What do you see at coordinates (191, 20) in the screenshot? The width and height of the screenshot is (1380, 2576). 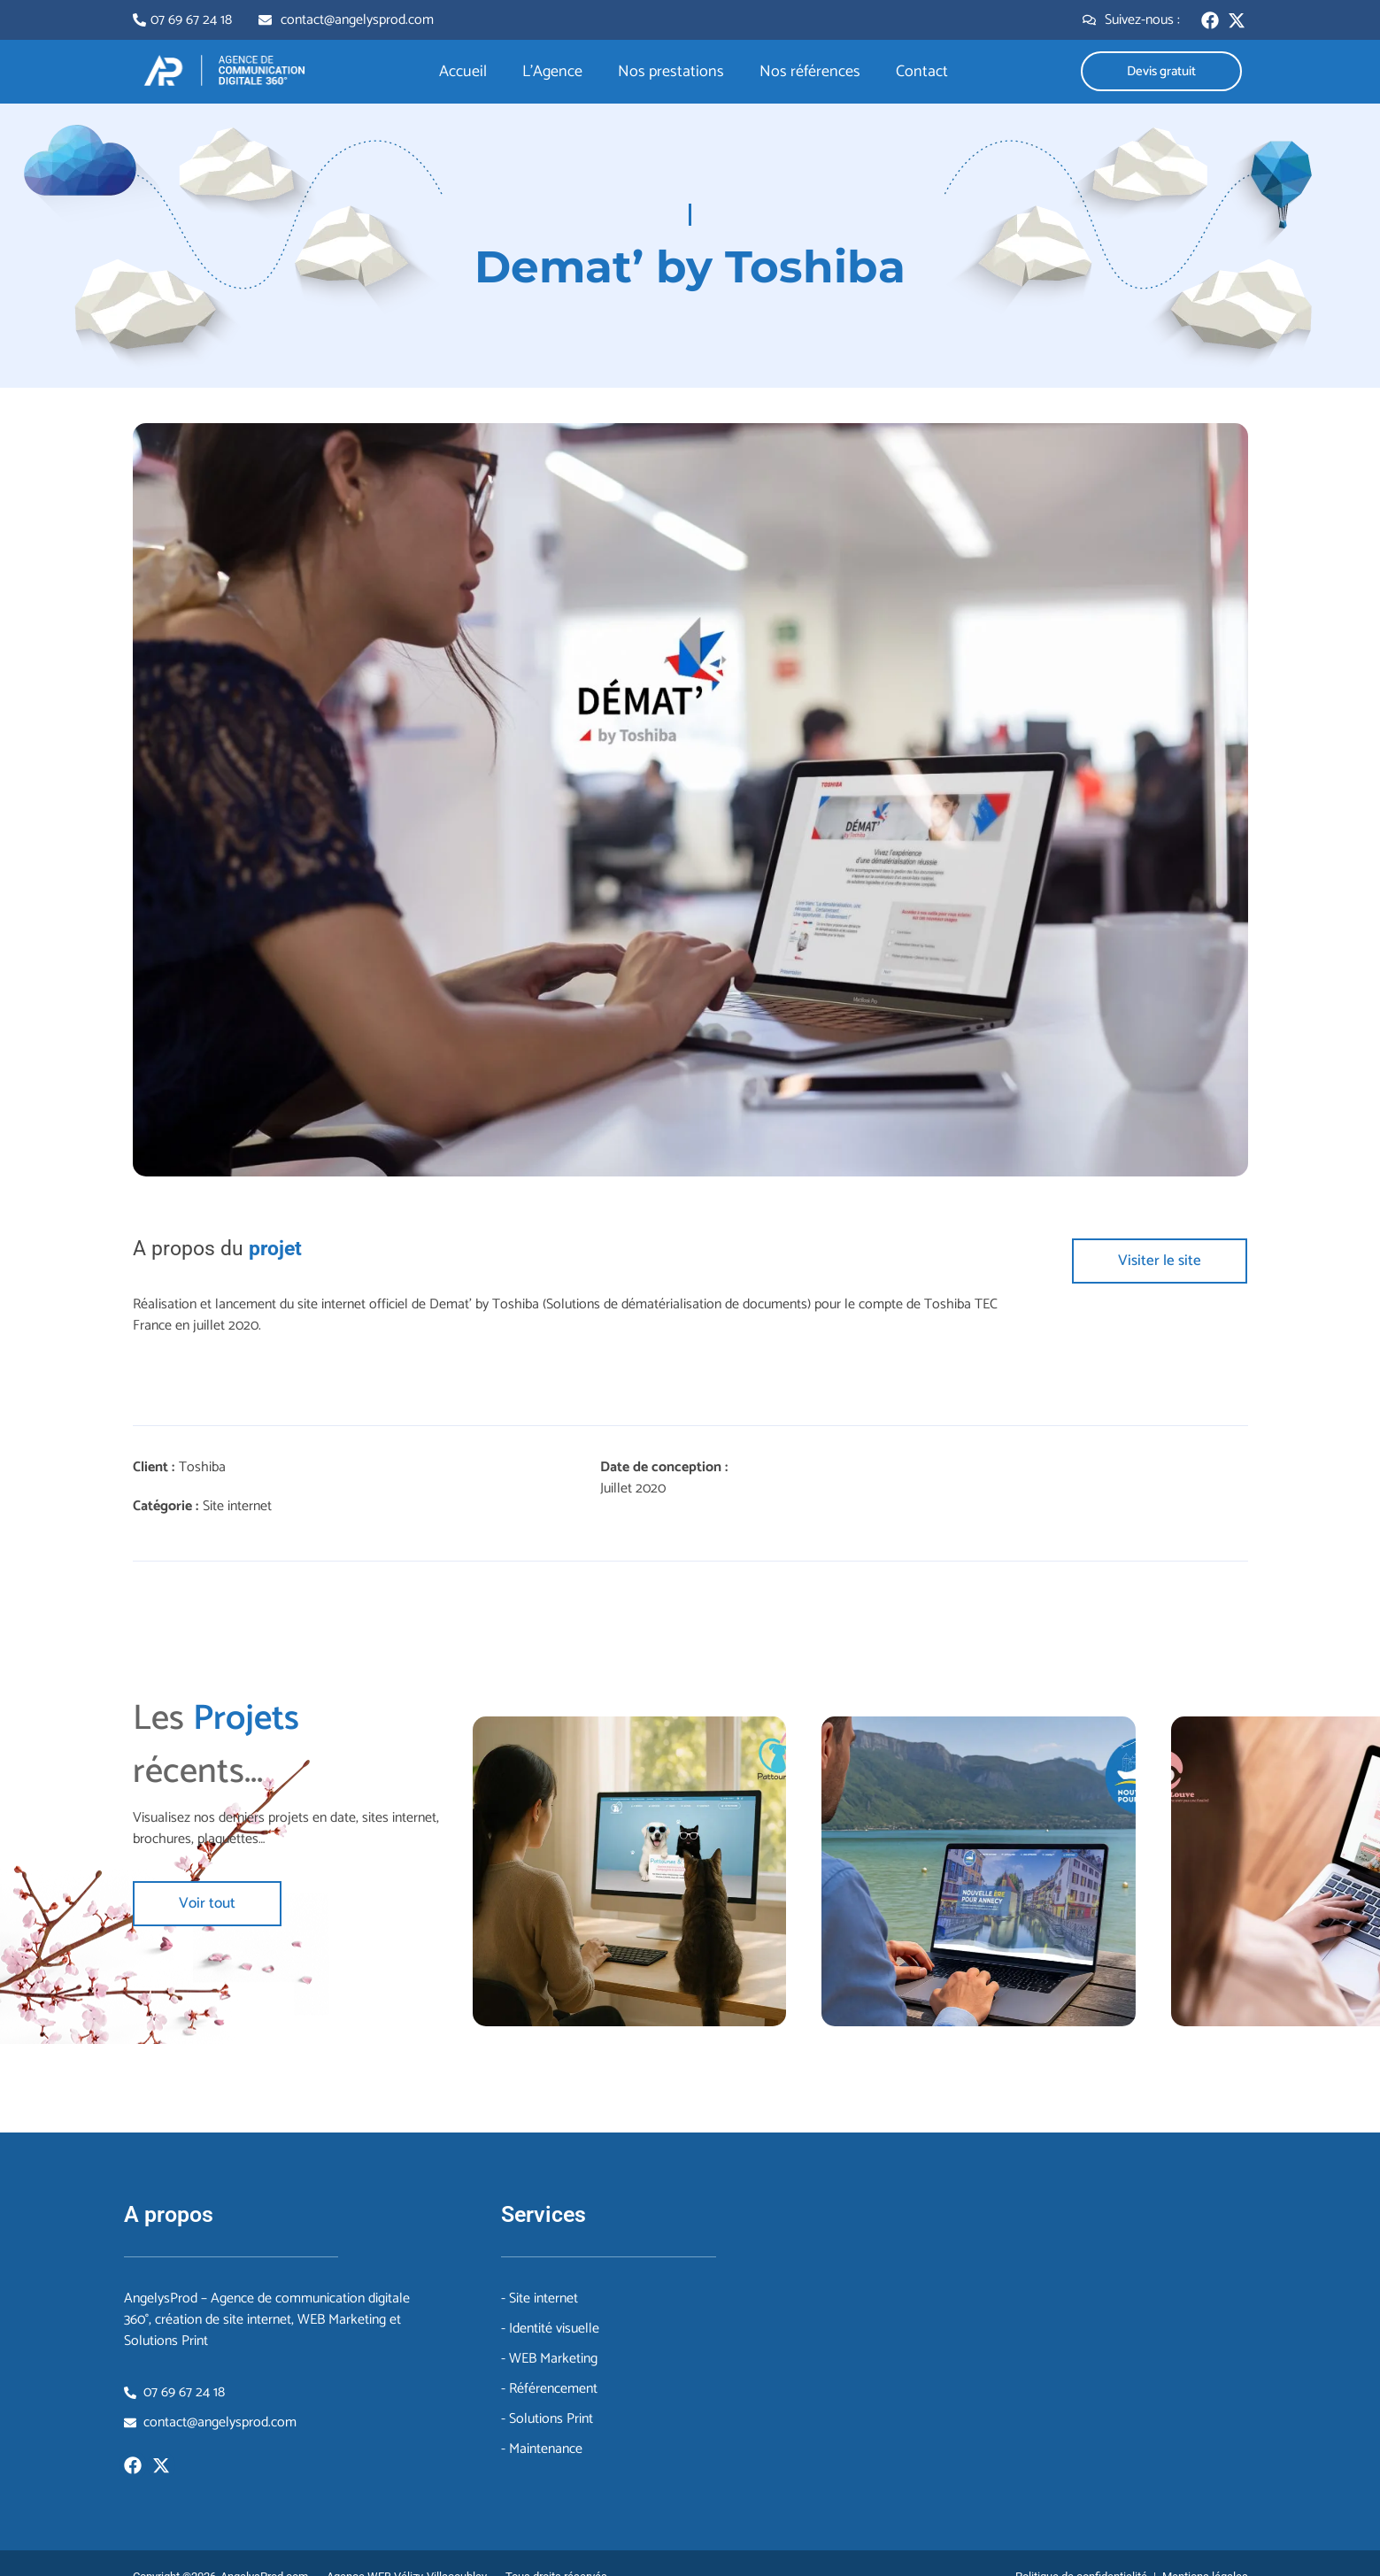 I see `07 69 67 24 18` at bounding box center [191, 20].